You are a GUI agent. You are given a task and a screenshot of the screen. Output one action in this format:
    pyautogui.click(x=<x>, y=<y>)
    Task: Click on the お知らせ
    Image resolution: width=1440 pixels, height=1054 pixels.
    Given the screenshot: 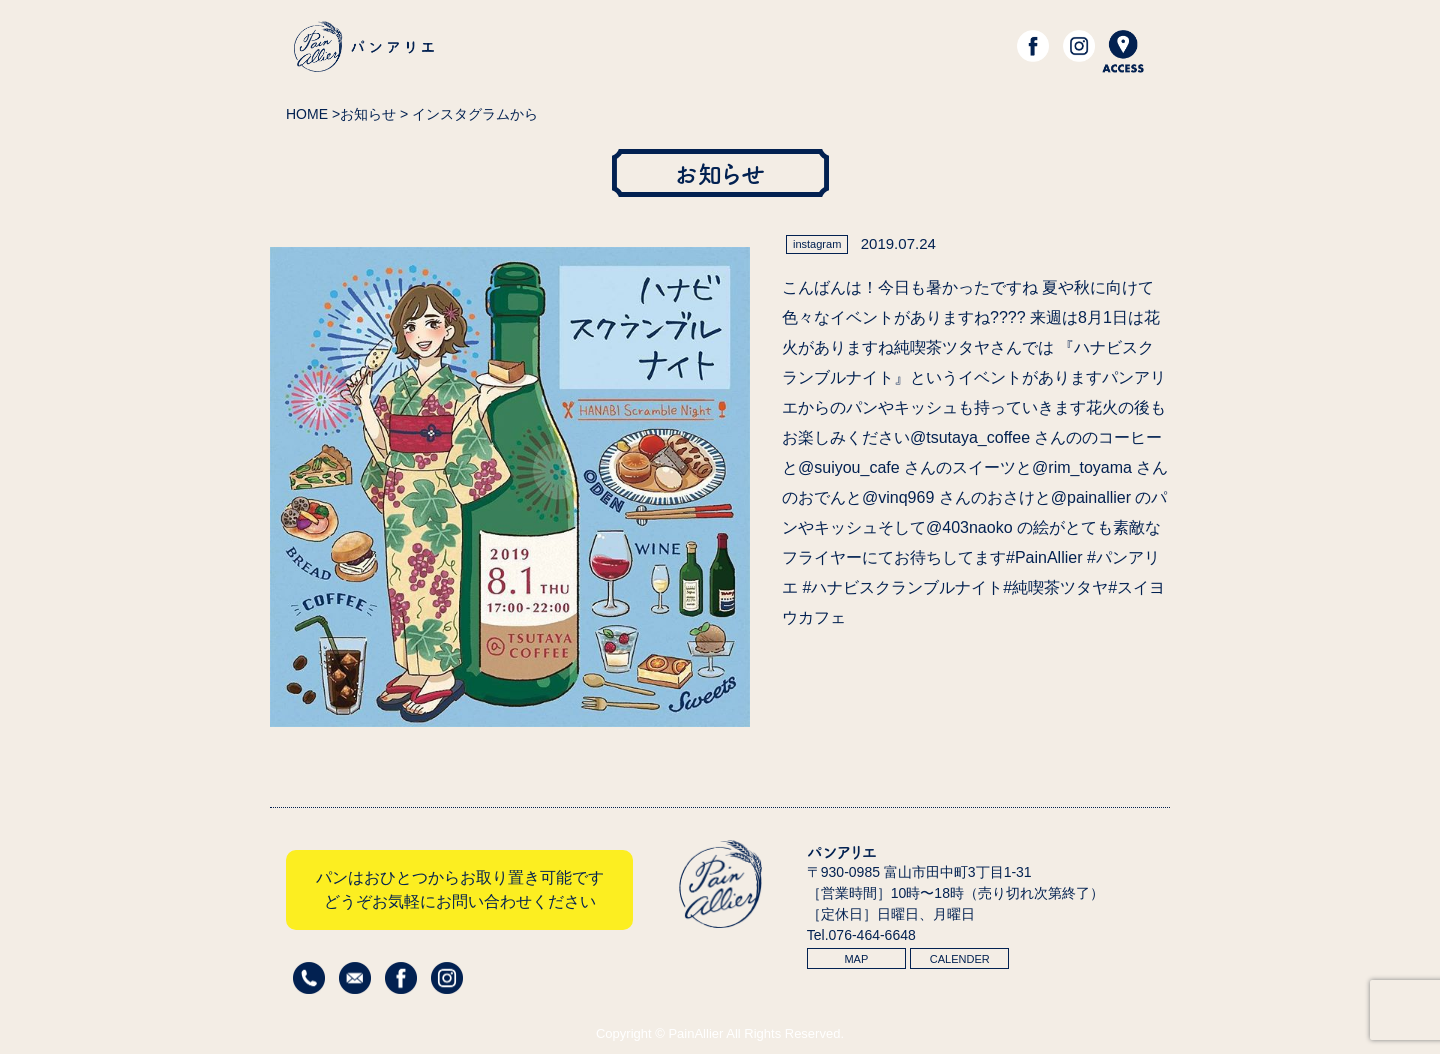 What is the action you would take?
    pyautogui.click(x=368, y=114)
    